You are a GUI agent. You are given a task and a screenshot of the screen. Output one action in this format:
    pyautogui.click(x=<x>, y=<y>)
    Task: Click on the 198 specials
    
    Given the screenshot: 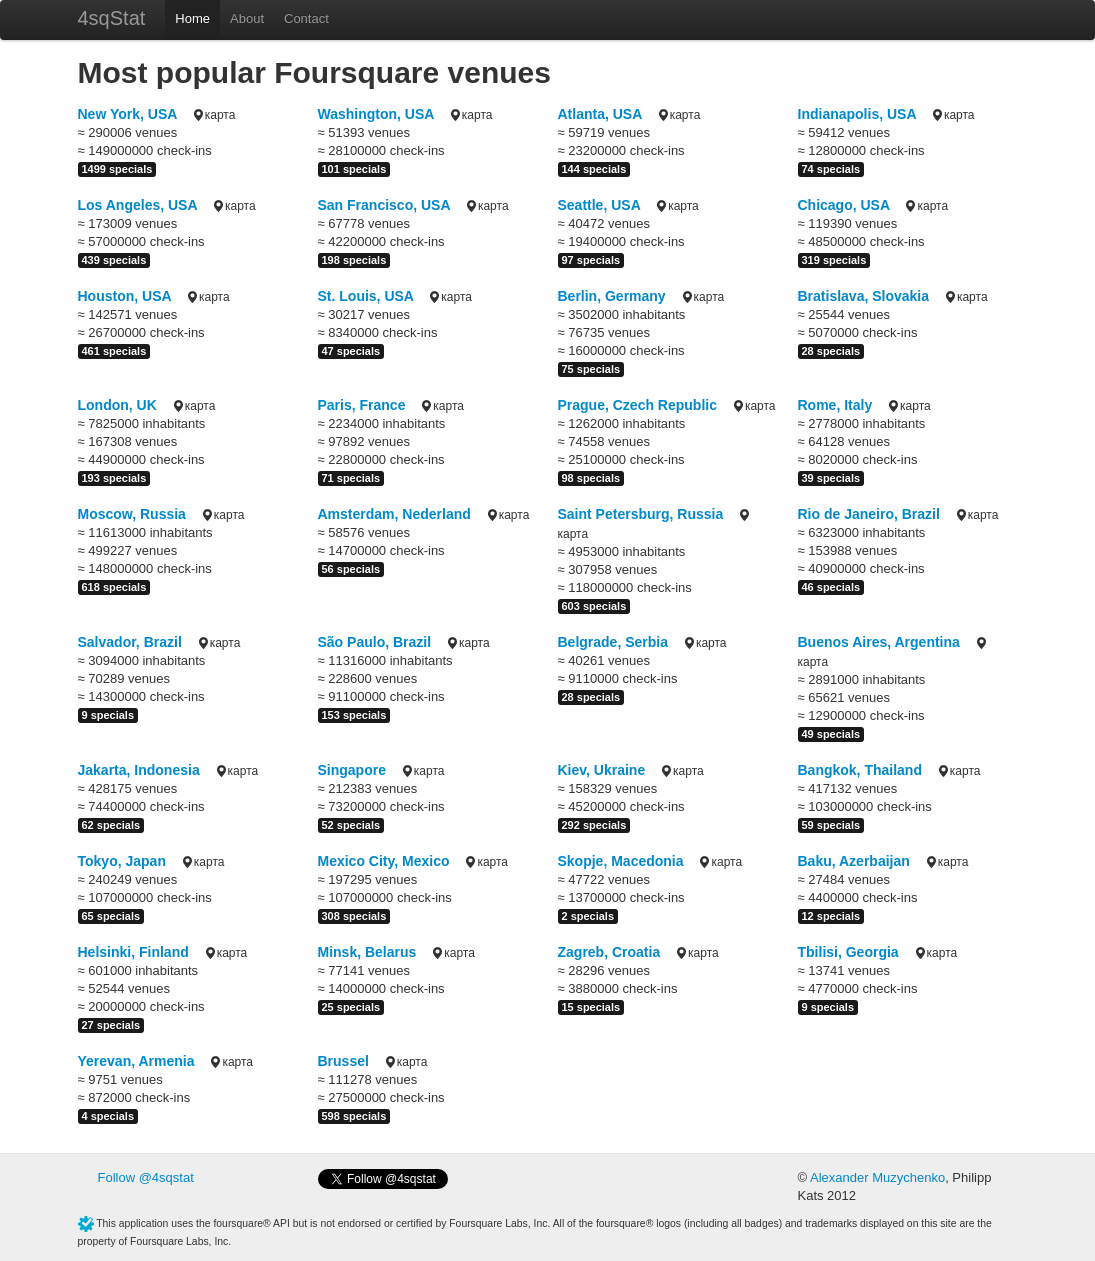 What is the action you would take?
    pyautogui.click(x=354, y=260)
    